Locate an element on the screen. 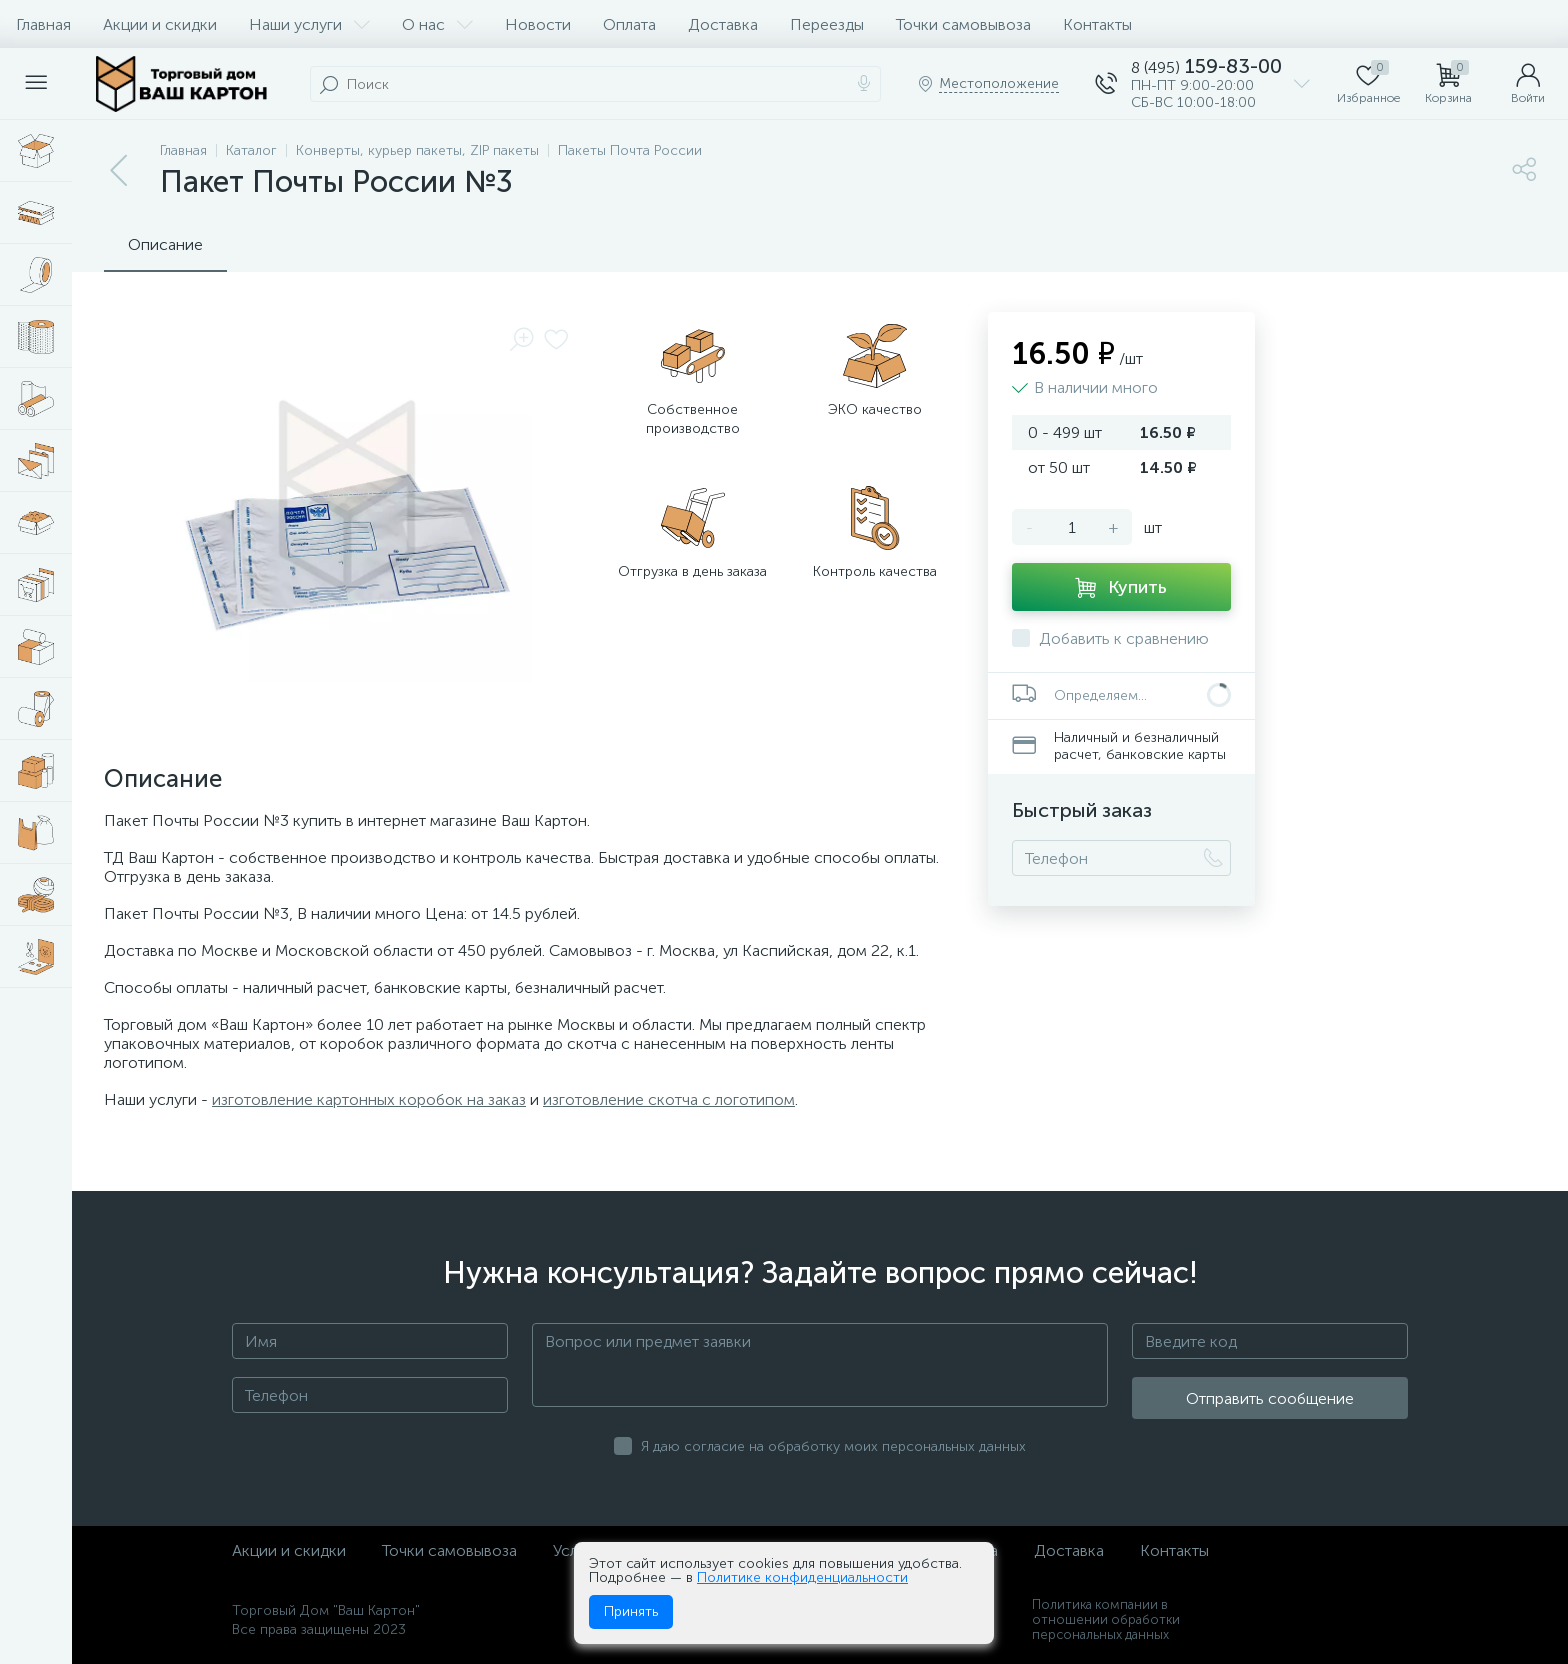  О нас is located at coordinates (437, 24).